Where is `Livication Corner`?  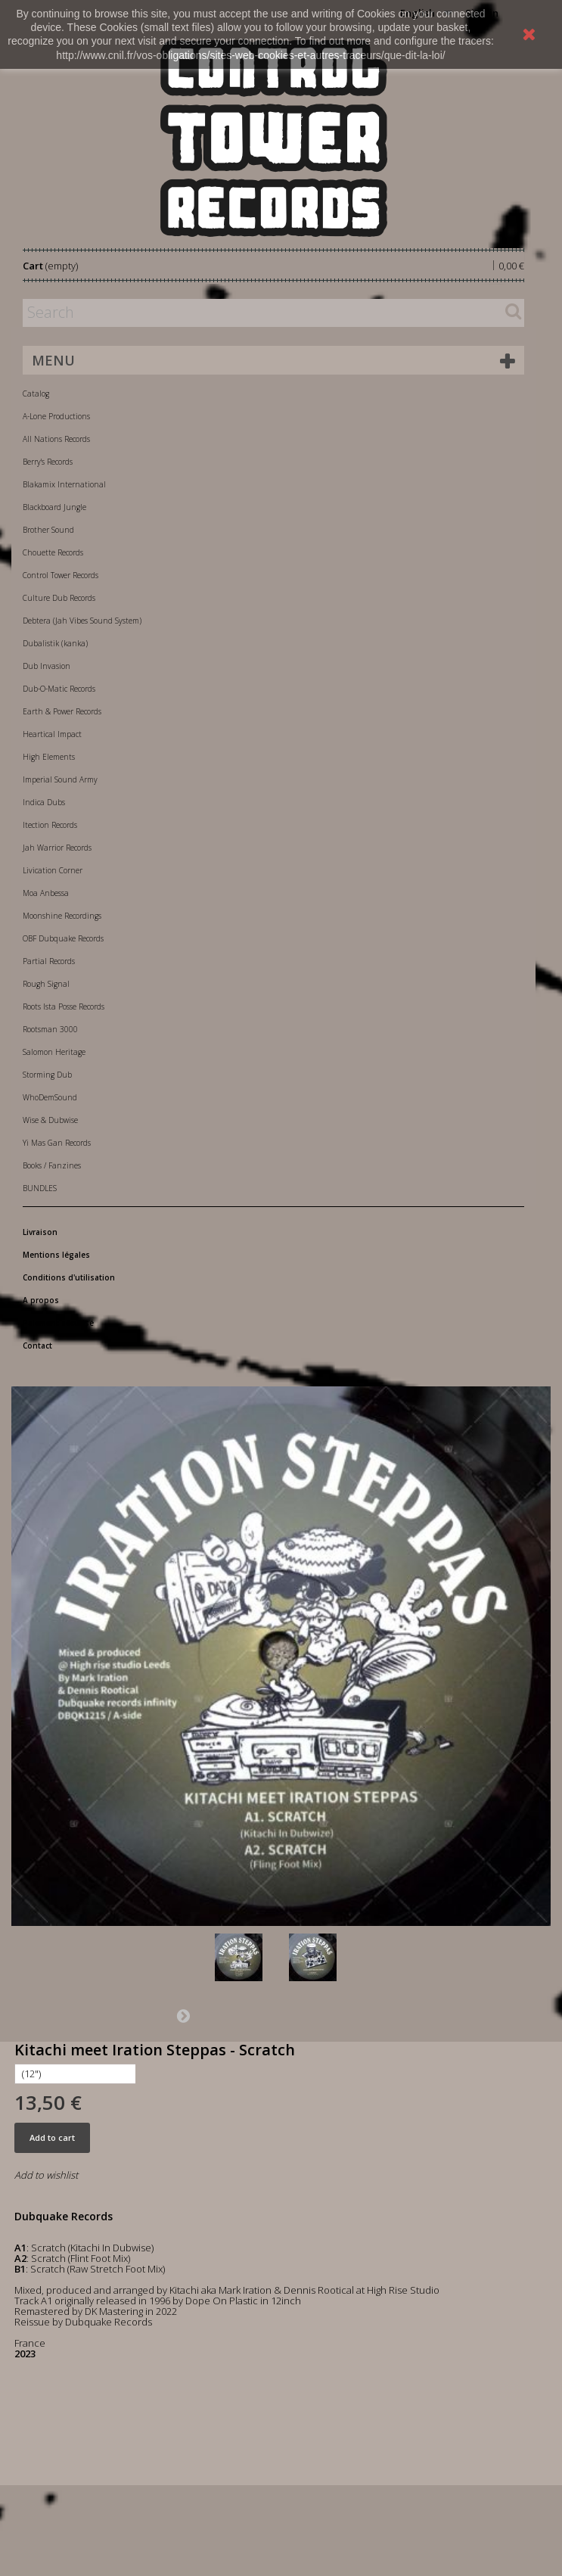 Livication Corner is located at coordinates (52, 870).